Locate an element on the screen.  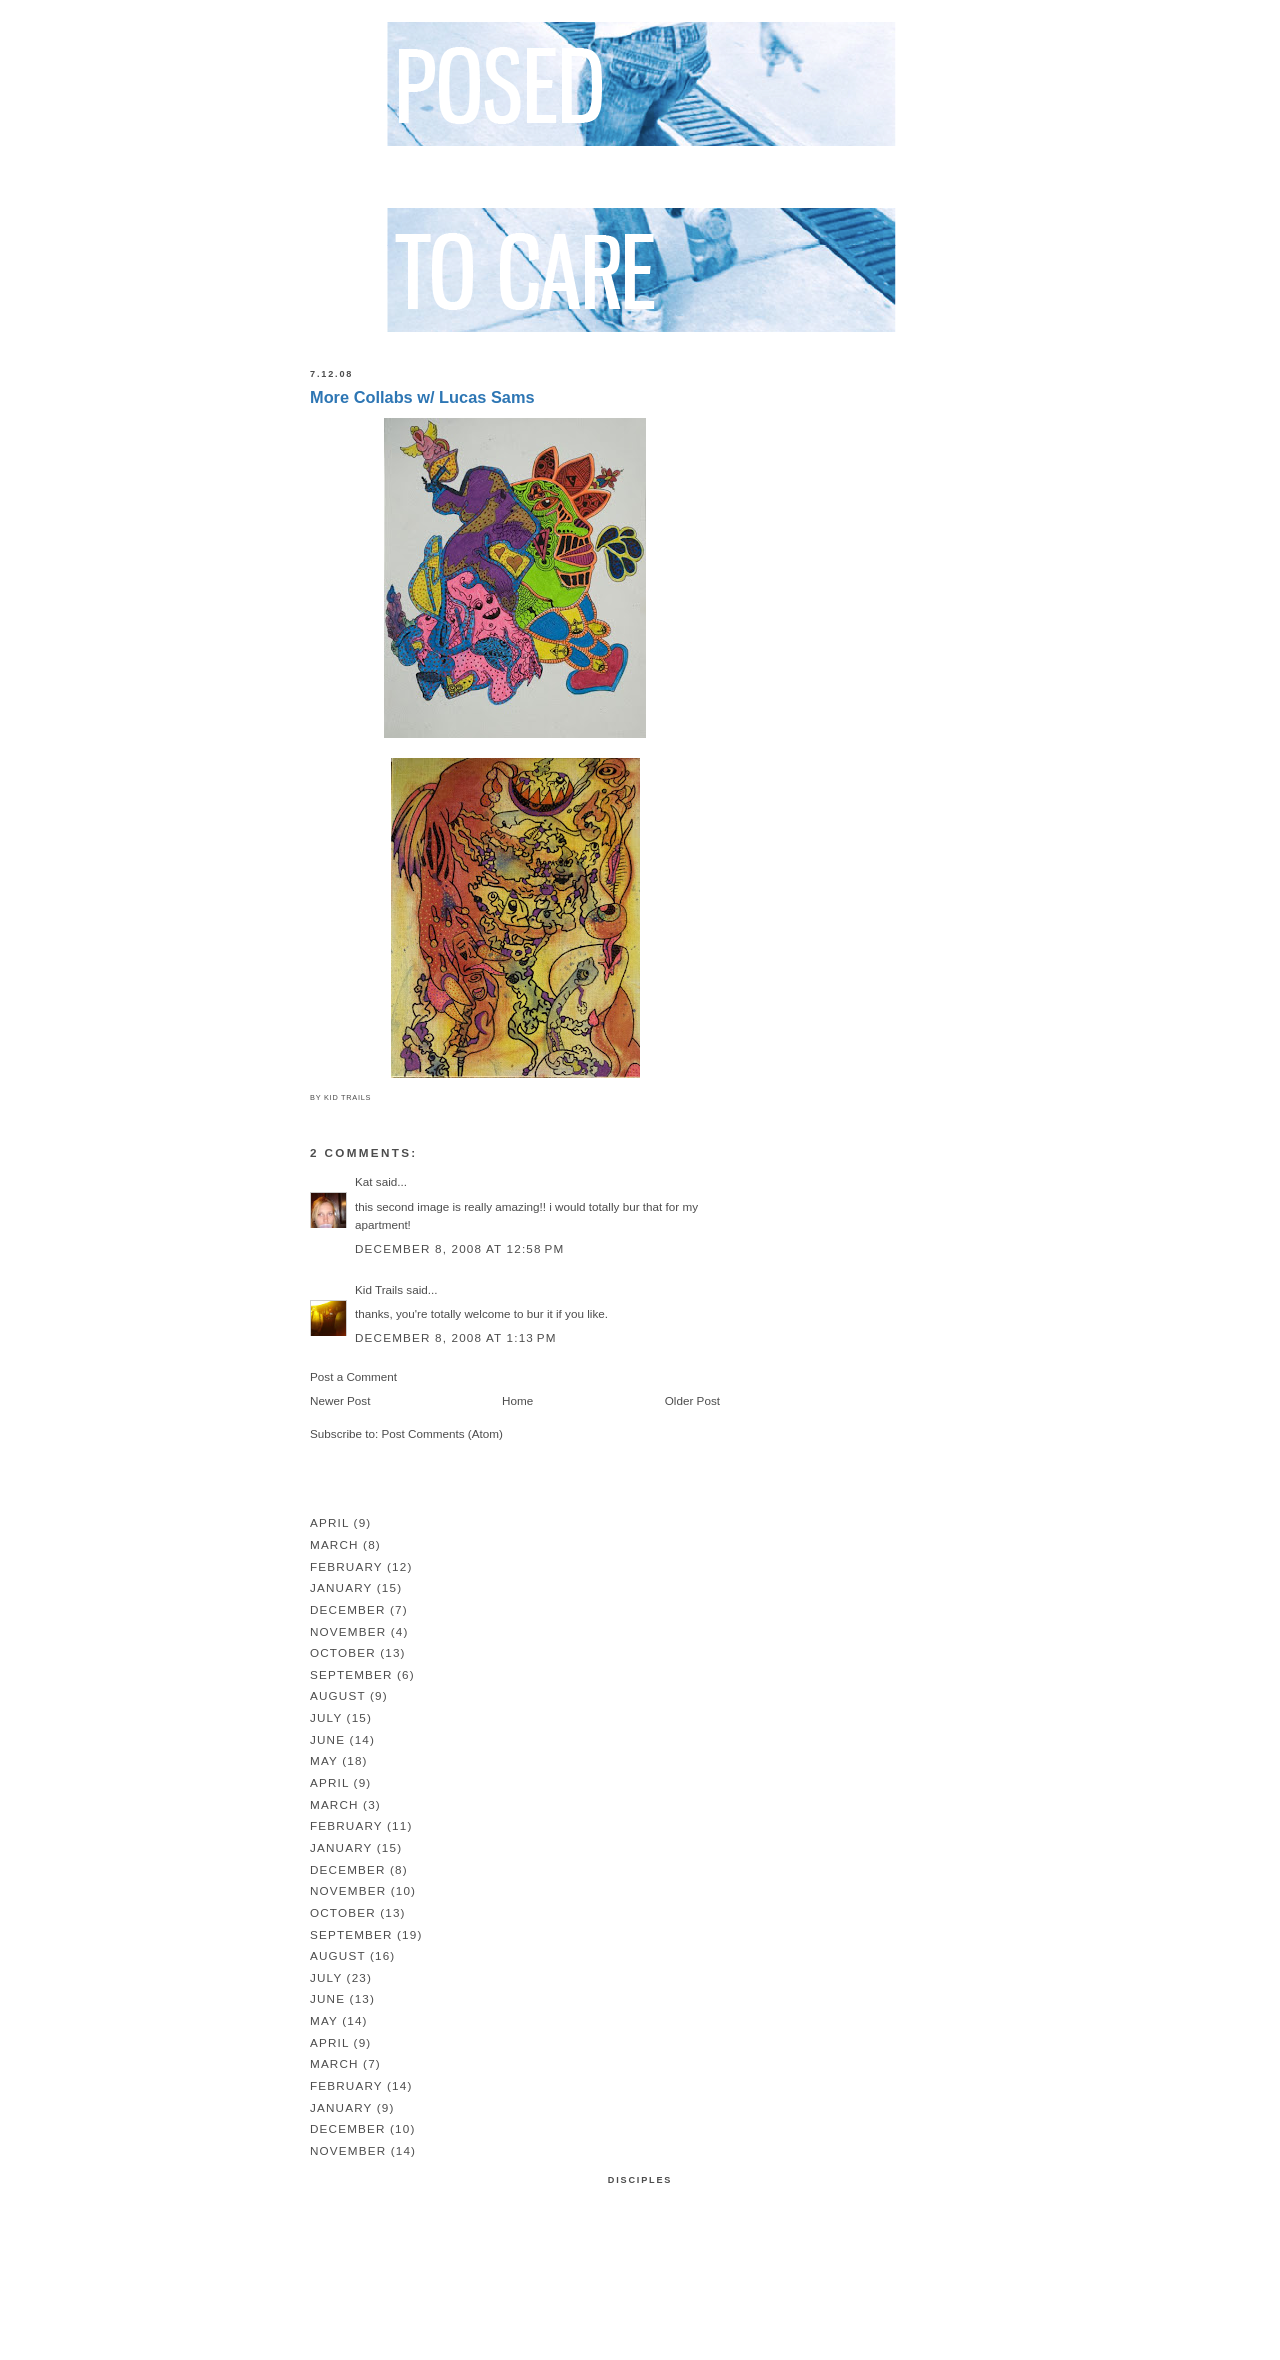
June is located at coordinates (327, 1739).